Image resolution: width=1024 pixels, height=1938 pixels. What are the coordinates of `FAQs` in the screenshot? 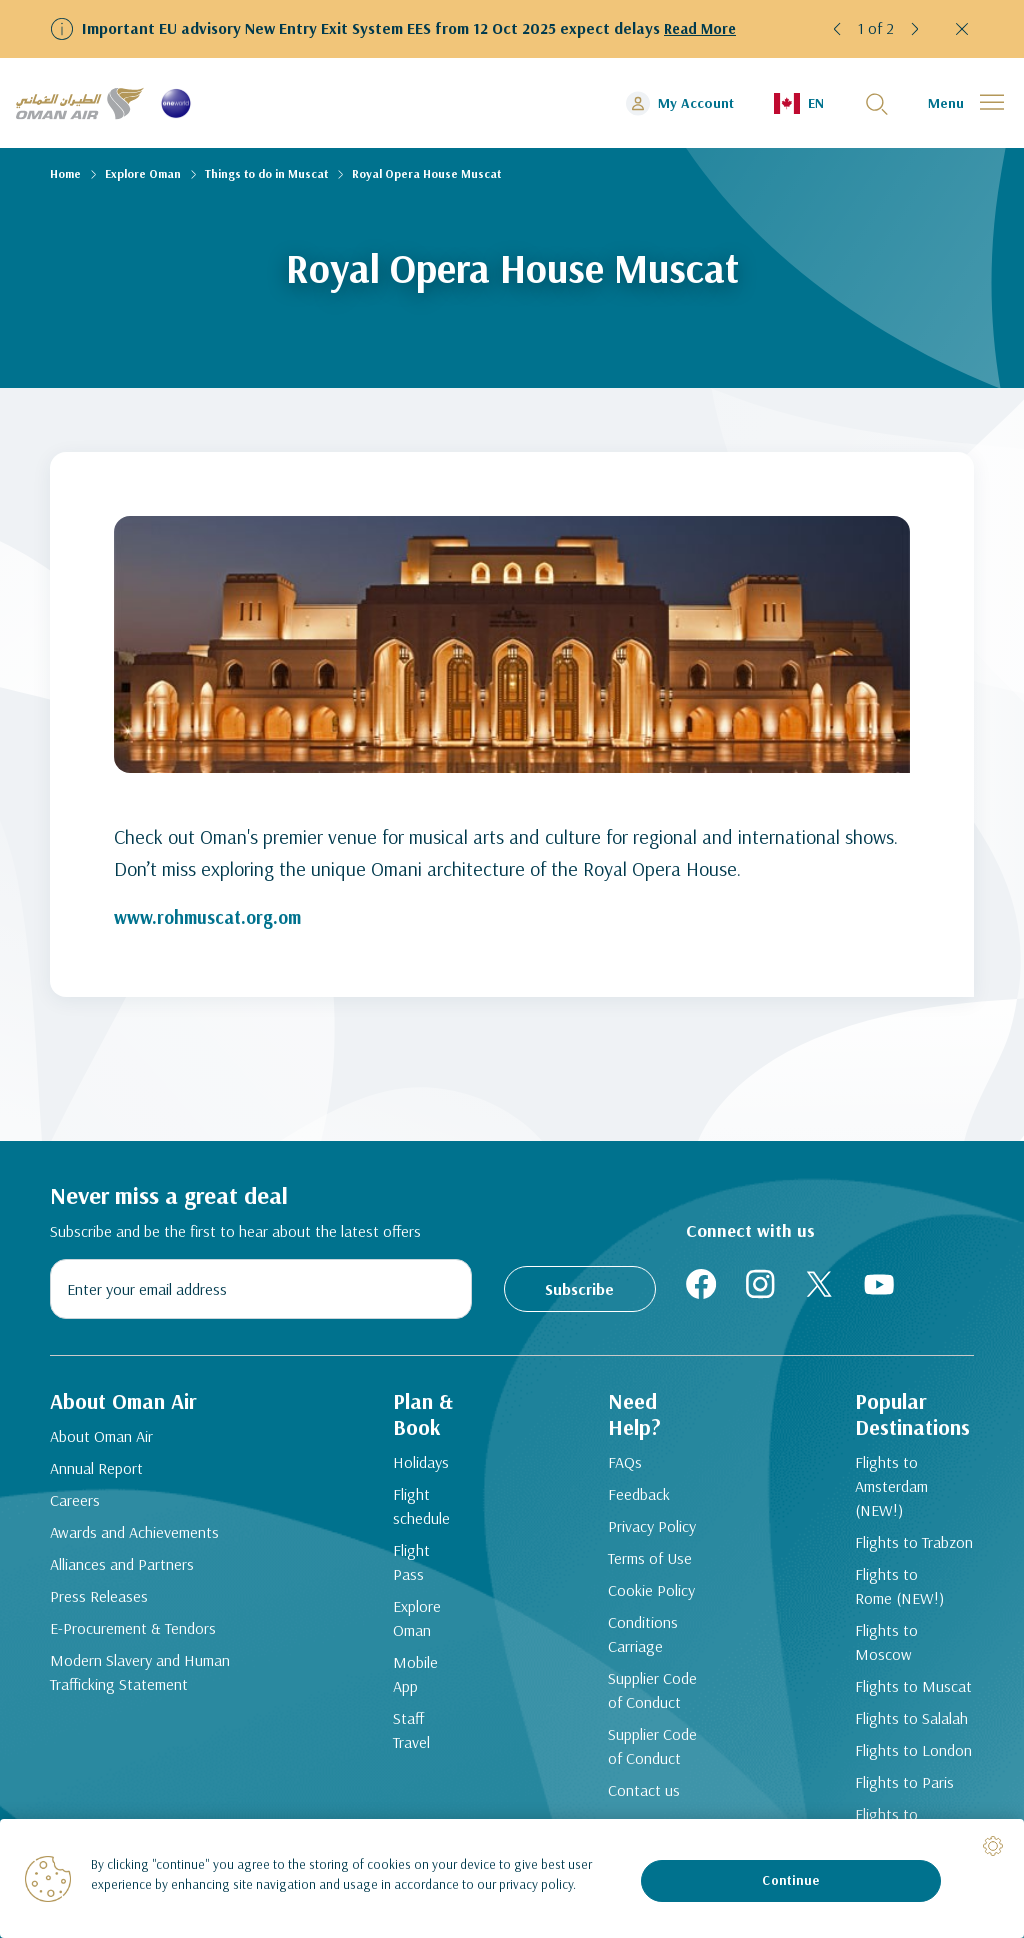 It's located at (619, 1472).